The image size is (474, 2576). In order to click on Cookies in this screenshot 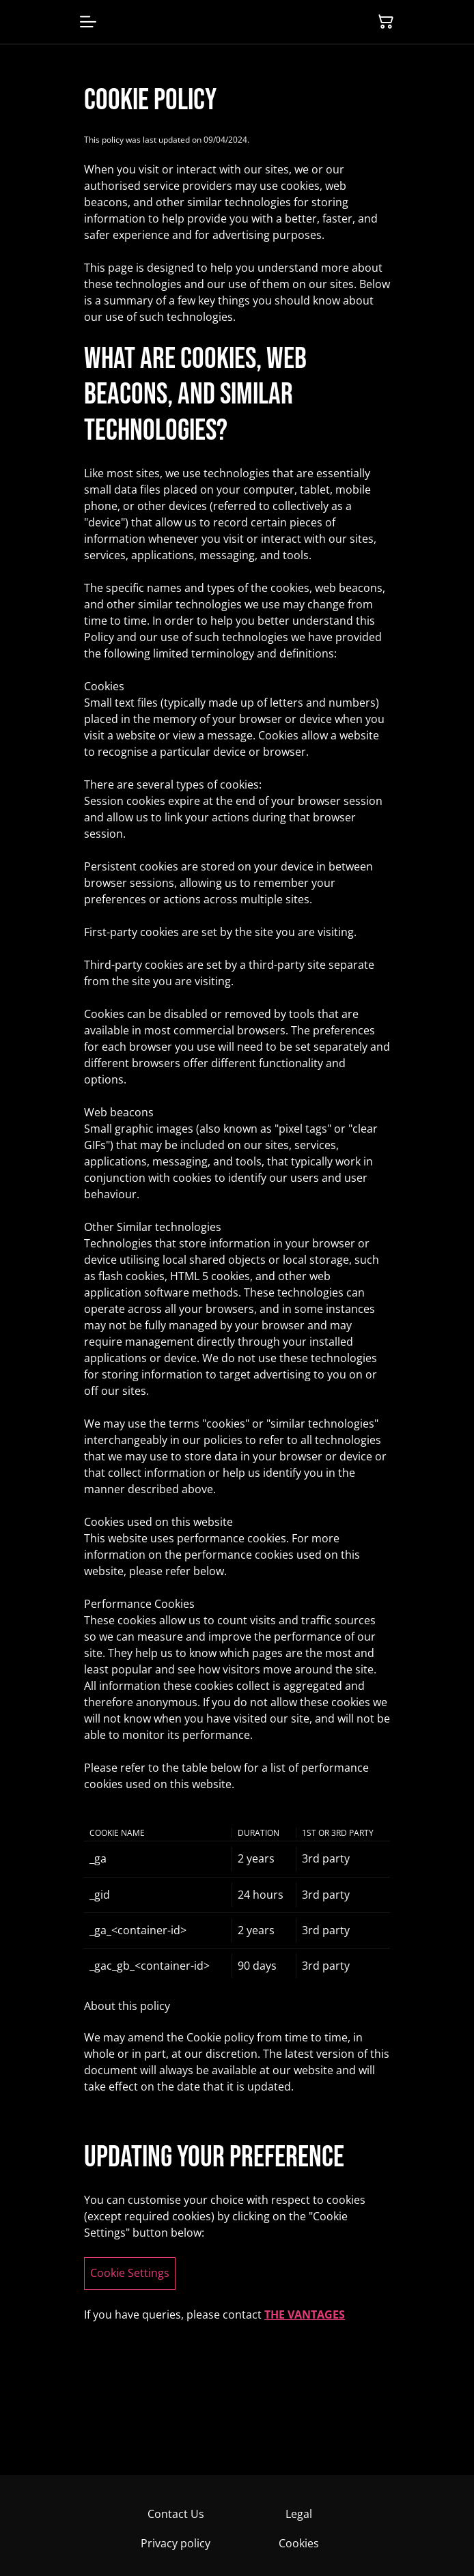, I will do `click(299, 2543)`.